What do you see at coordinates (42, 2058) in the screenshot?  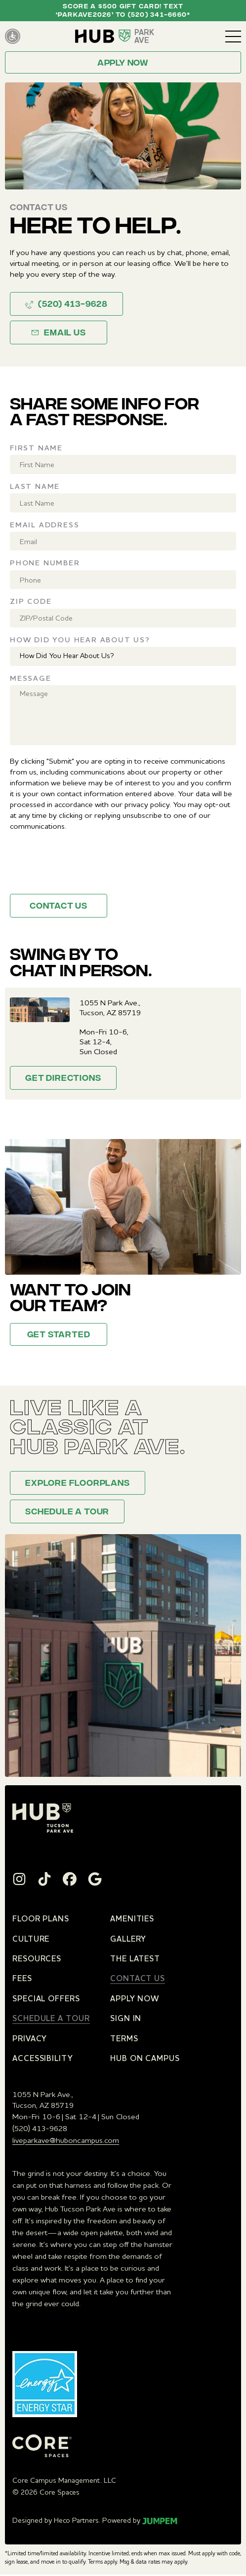 I see `Accessibility [menuitem]` at bounding box center [42, 2058].